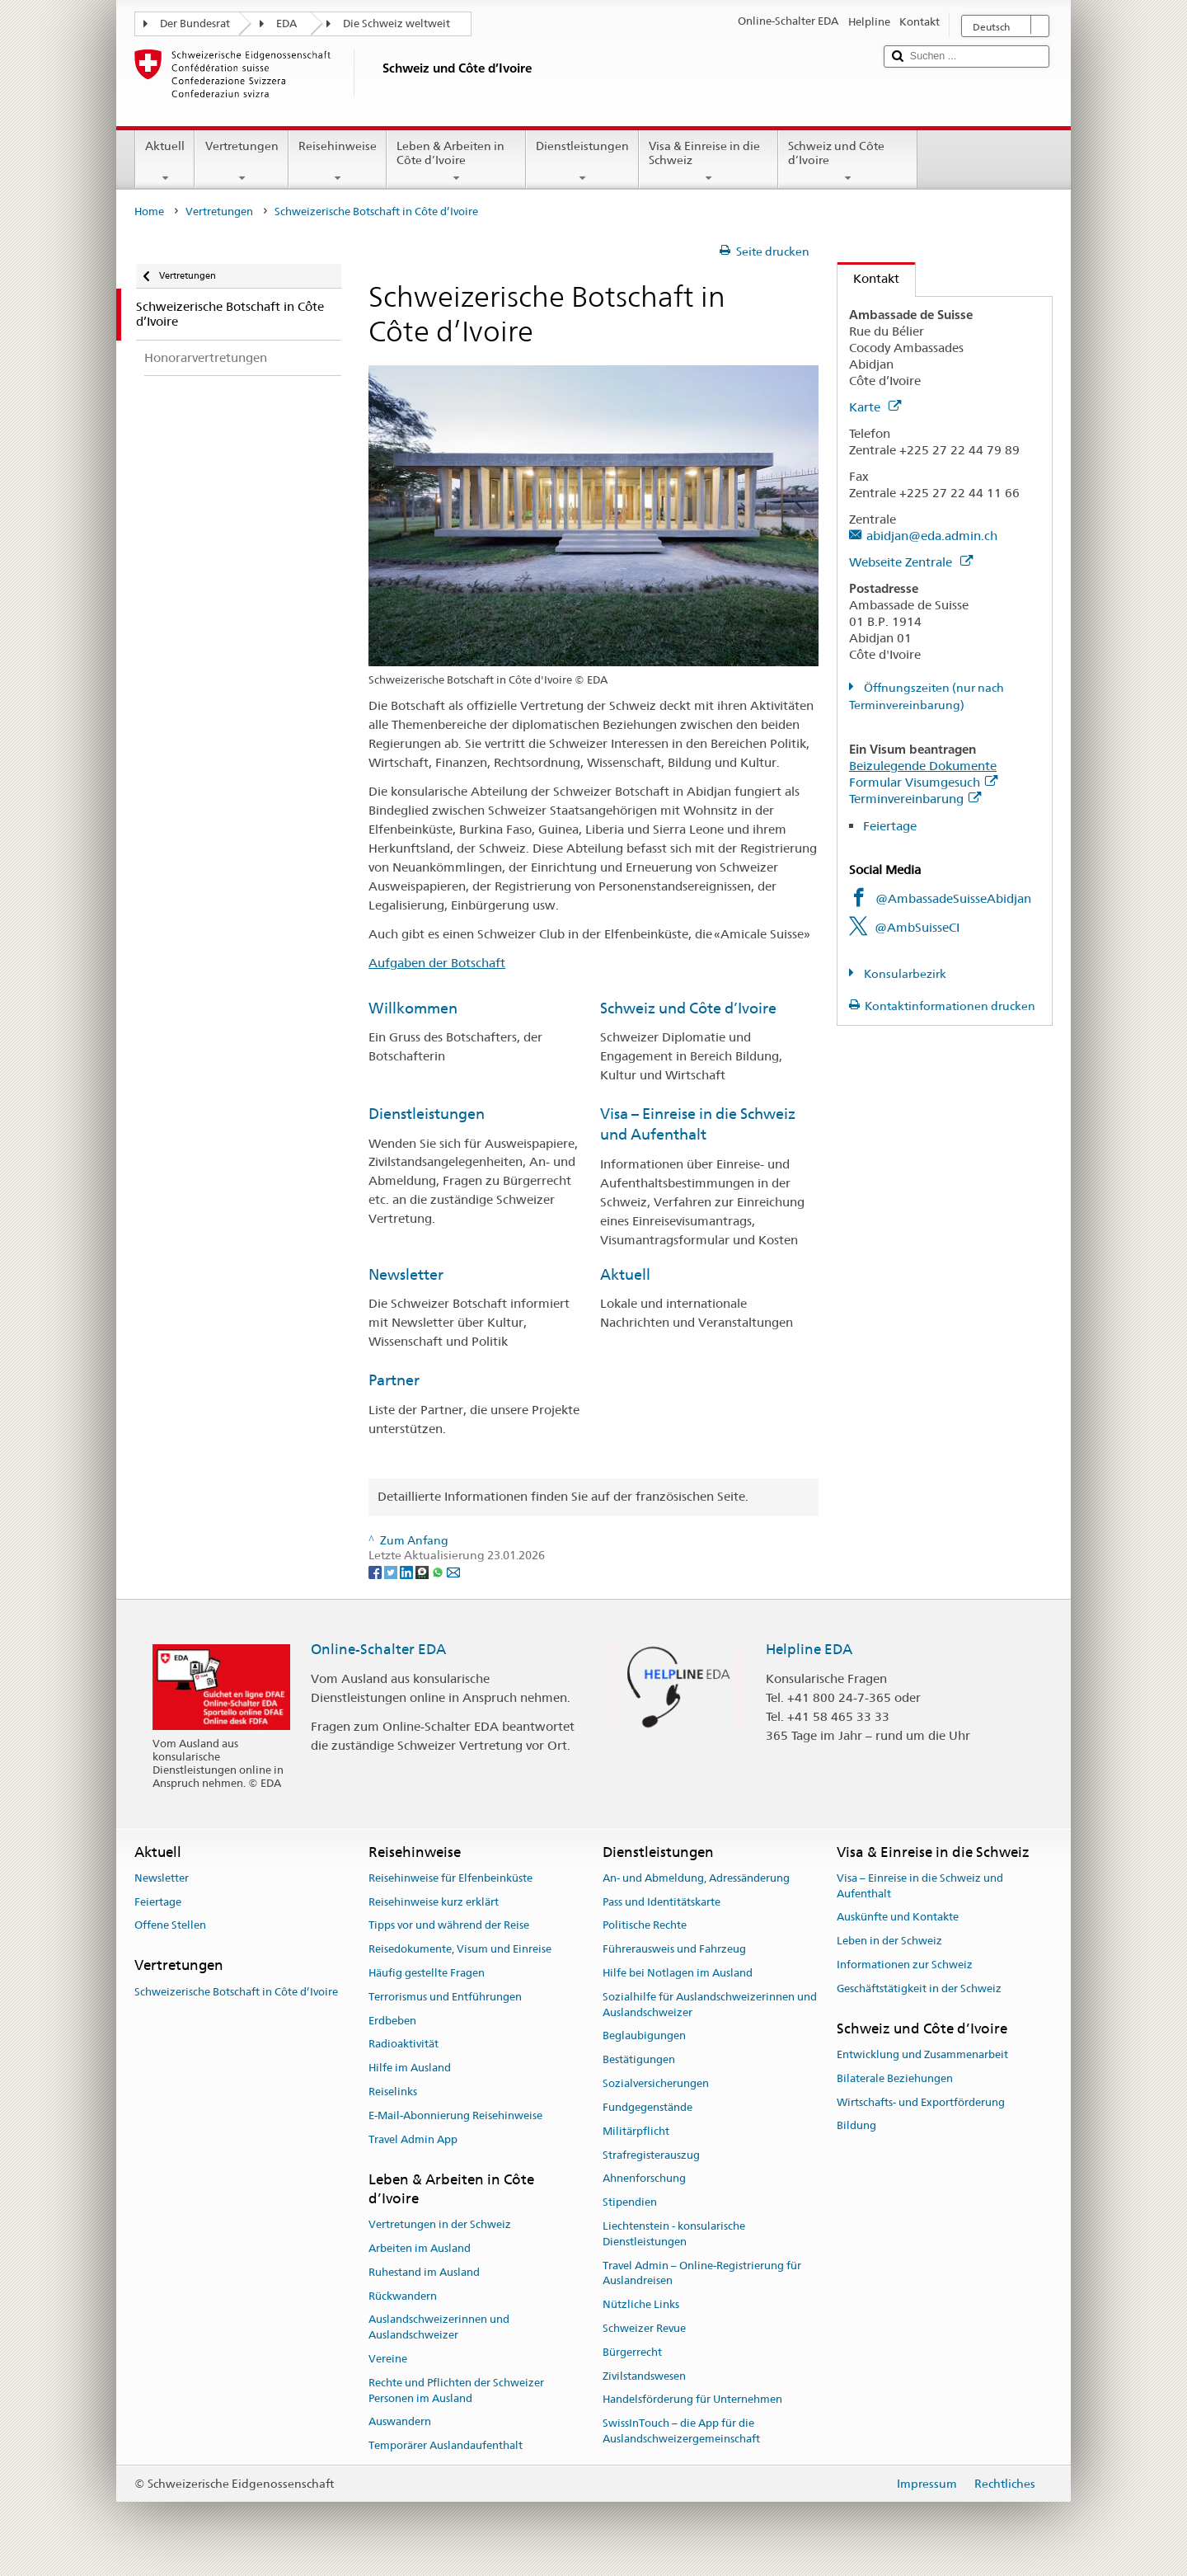 The height and width of the screenshot is (2576, 1187). Describe the element at coordinates (920, 1886) in the screenshot. I see `Visa – Einreise in die Schweiz und Aufenthalt` at that location.